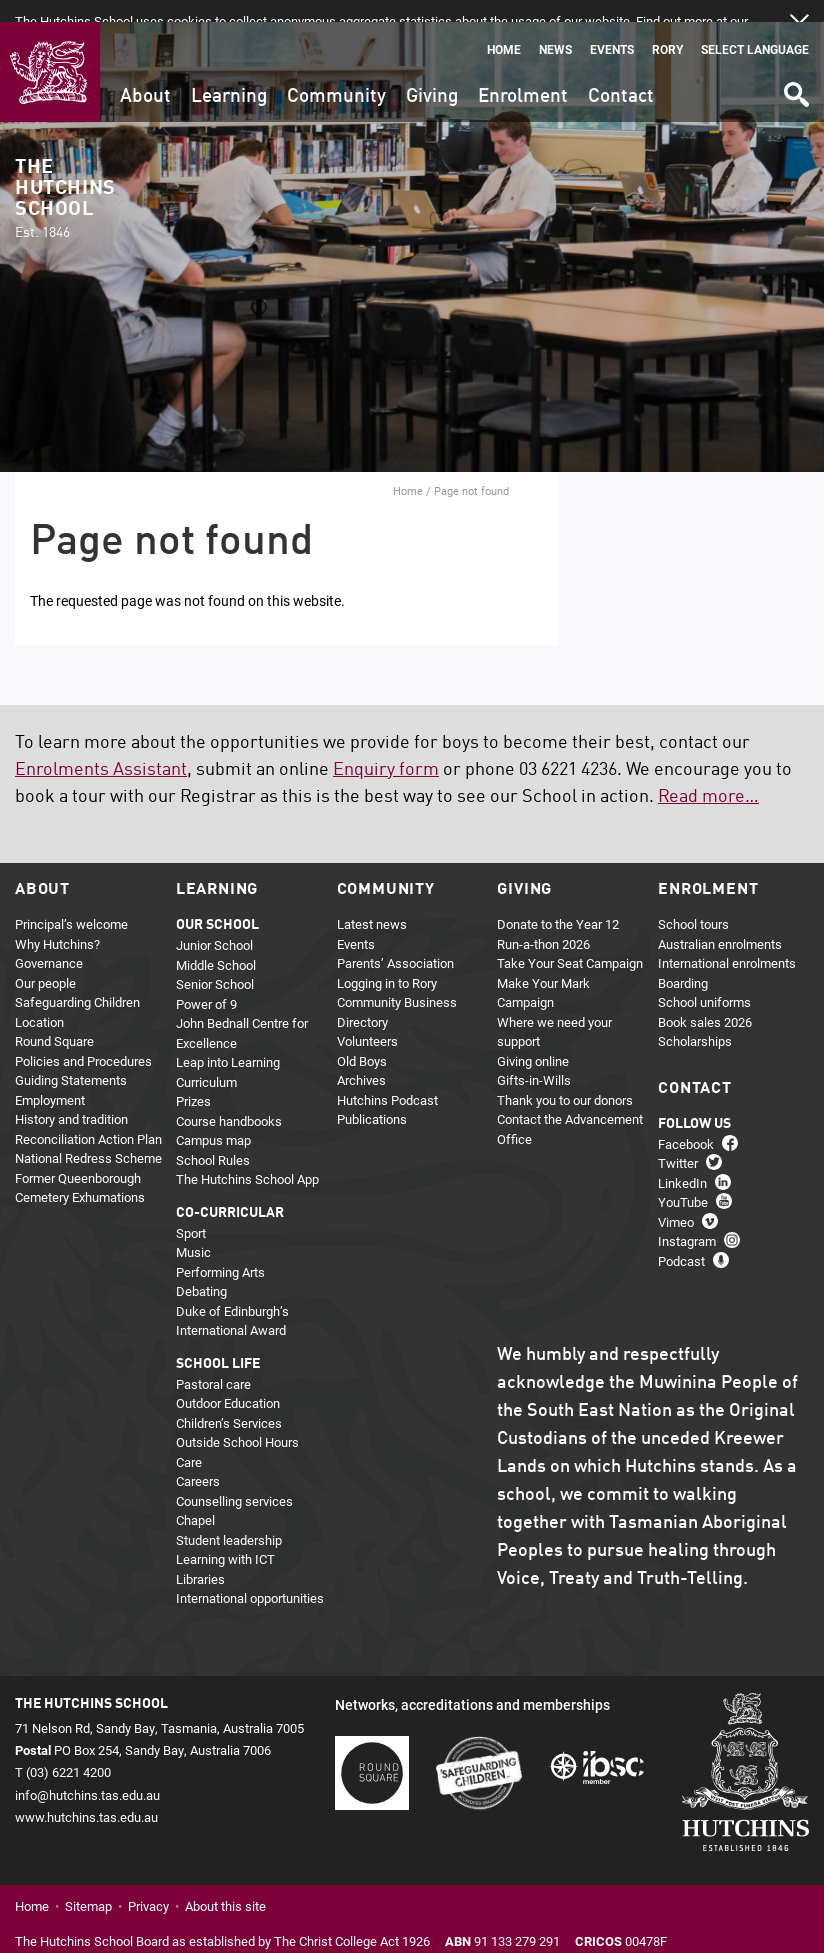  What do you see at coordinates (523, 74) in the screenshot?
I see `Enrolment` at bounding box center [523, 74].